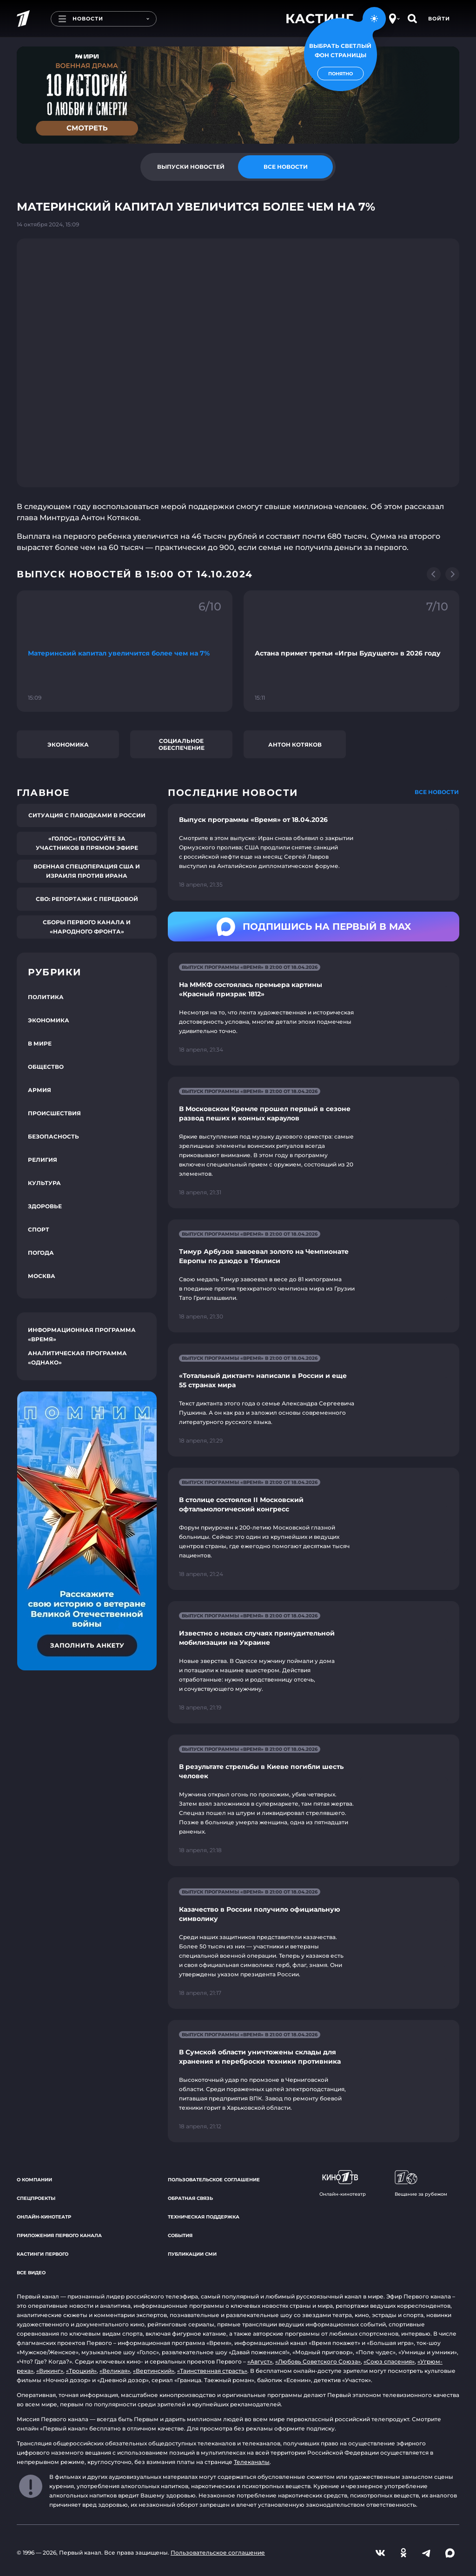  What do you see at coordinates (259, 2361) in the screenshot?
I see `«Август»` at bounding box center [259, 2361].